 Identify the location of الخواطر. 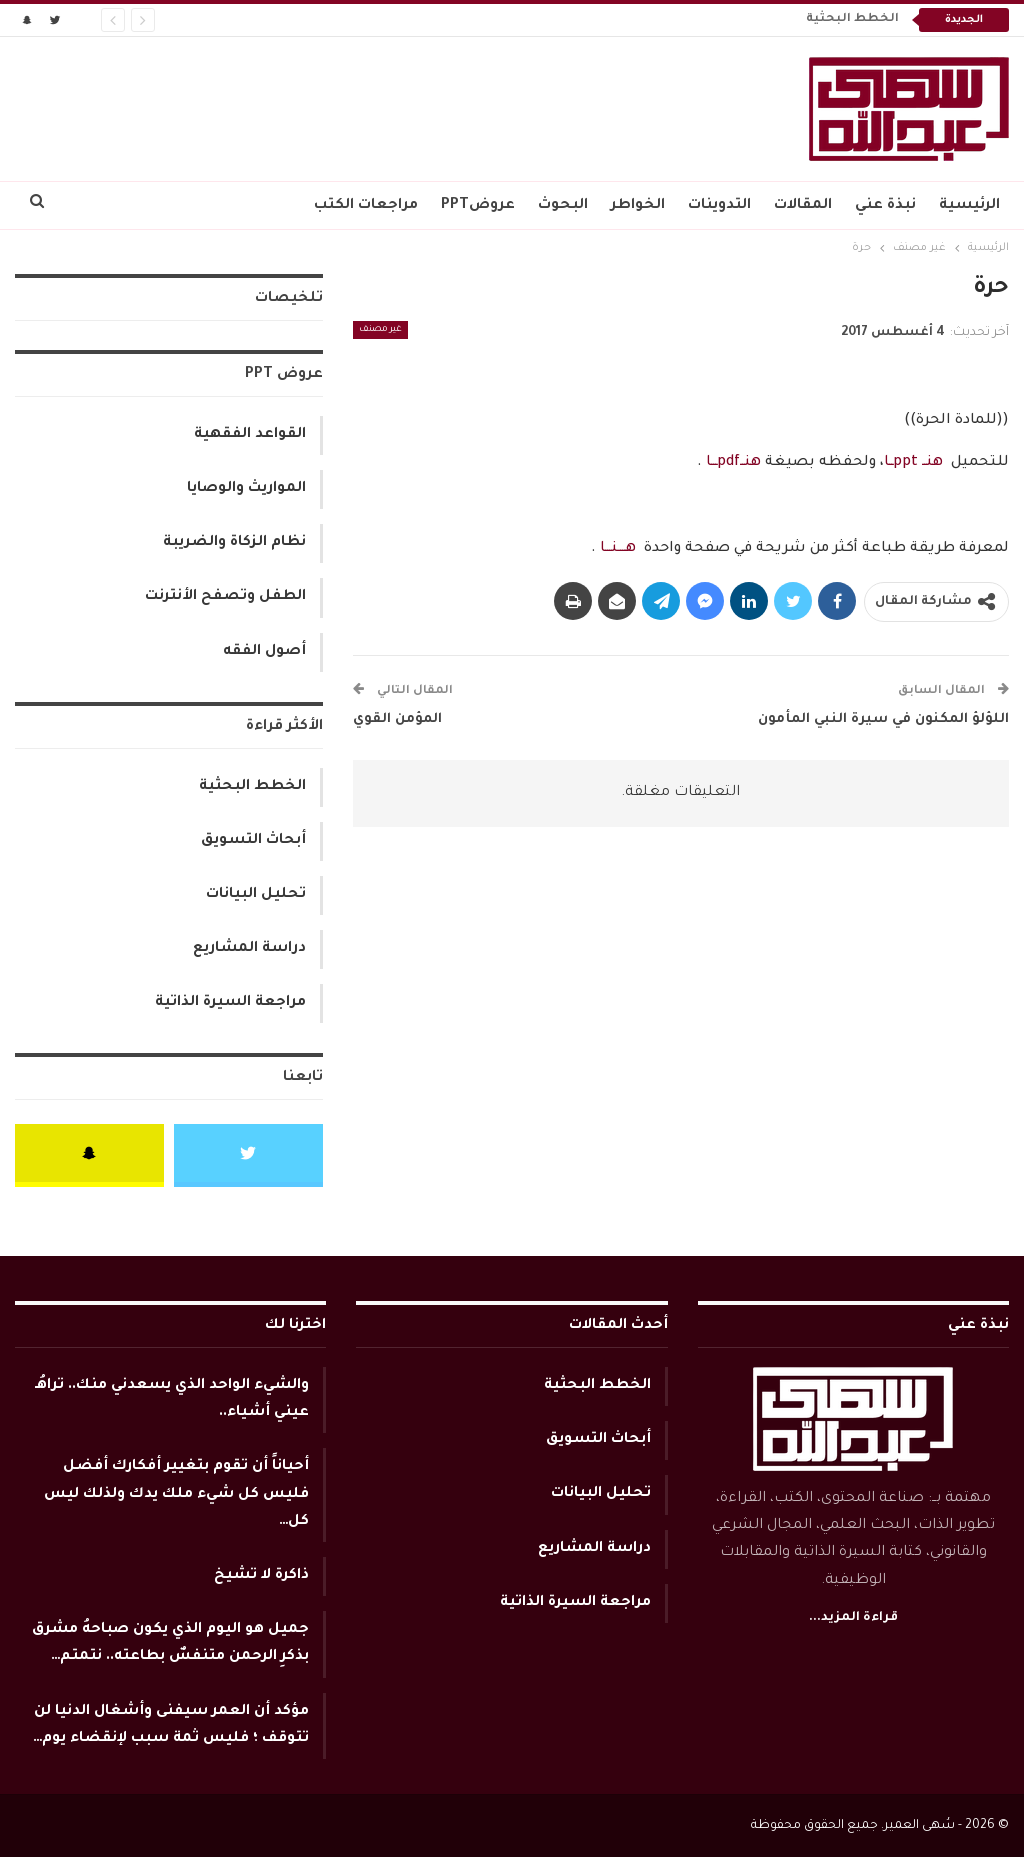
(638, 206).